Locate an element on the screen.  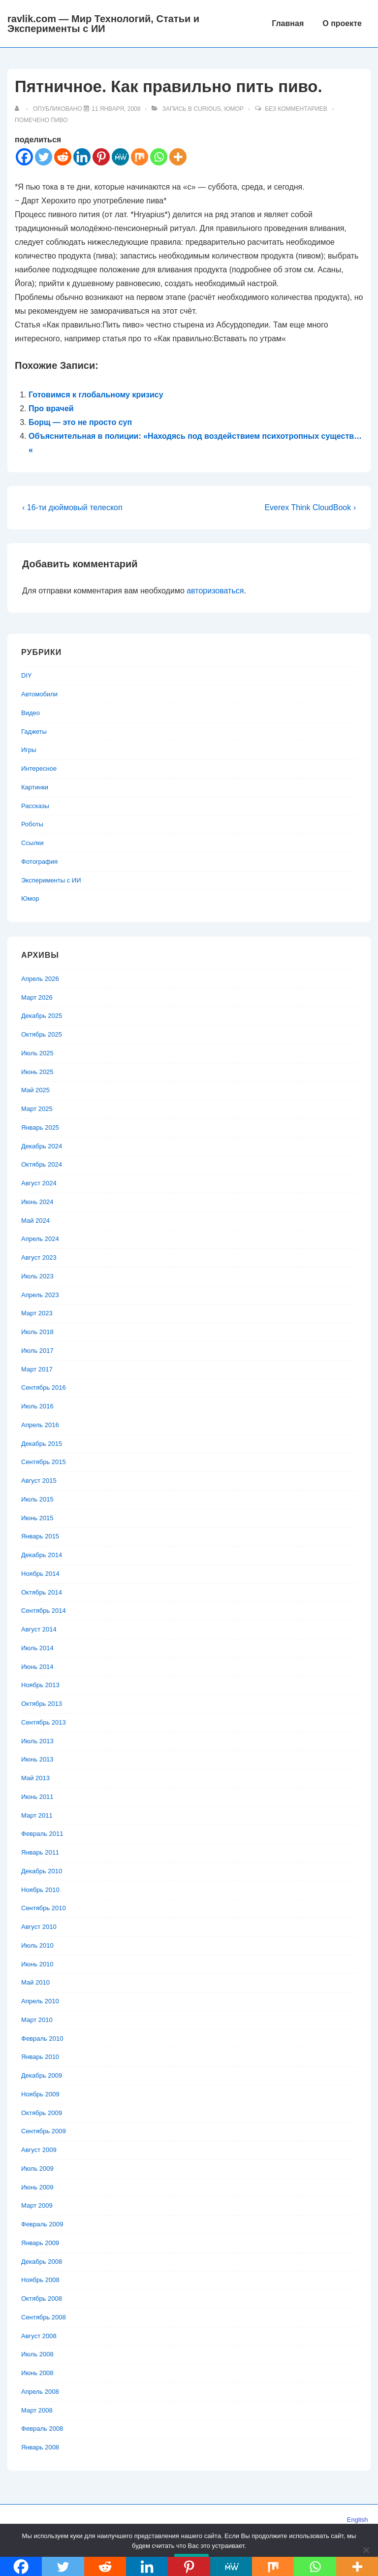
Март 2010 is located at coordinates (37, 2019).